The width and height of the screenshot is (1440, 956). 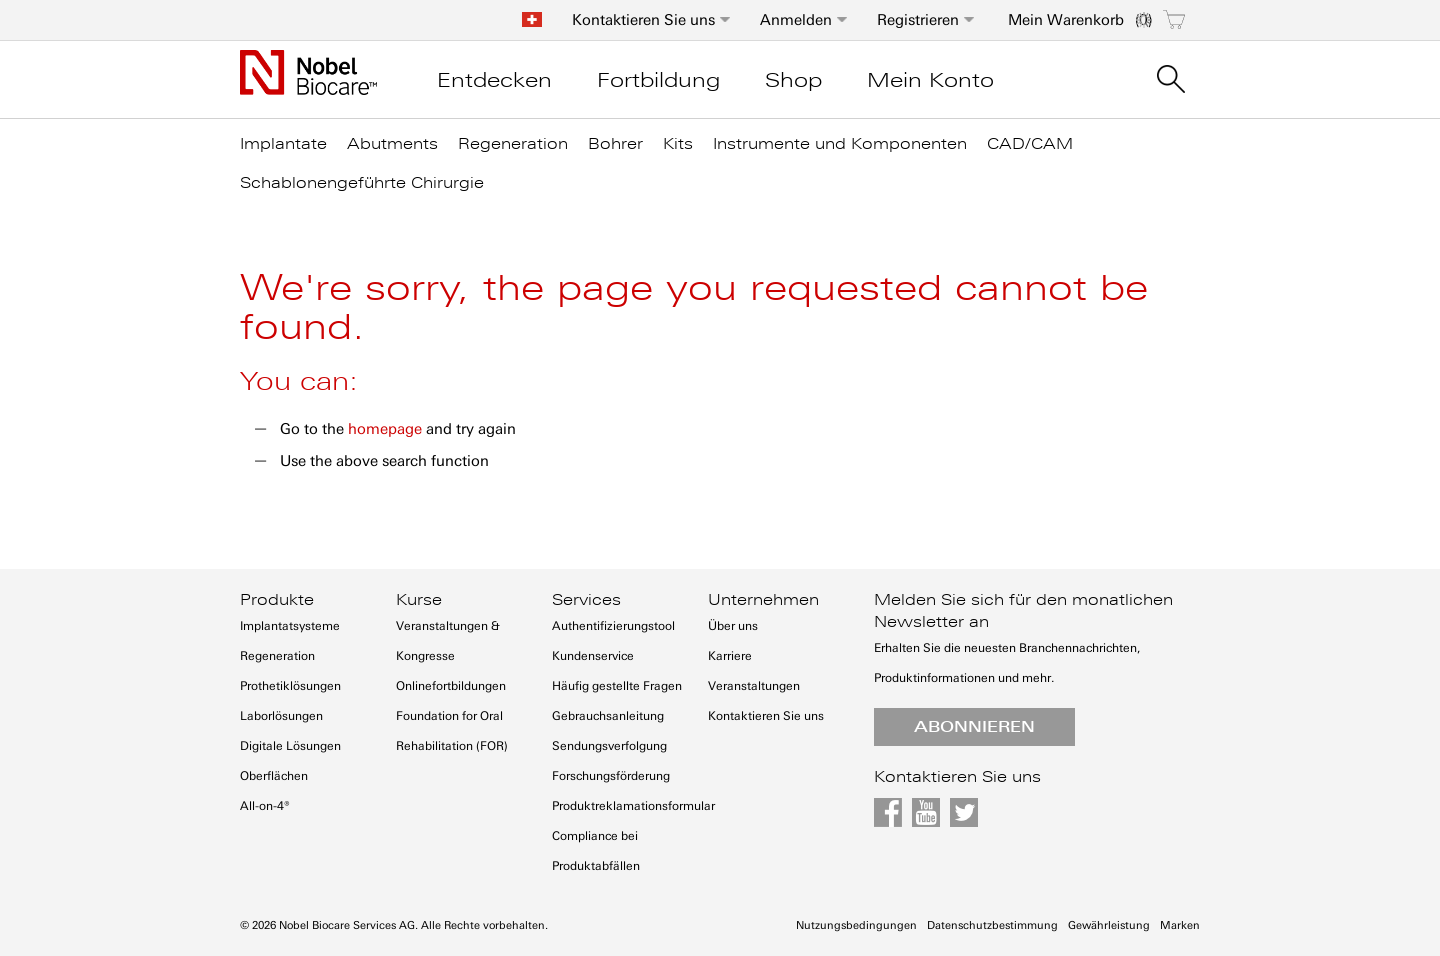 What do you see at coordinates (290, 686) in the screenshot?
I see `Prothetiklösungen` at bounding box center [290, 686].